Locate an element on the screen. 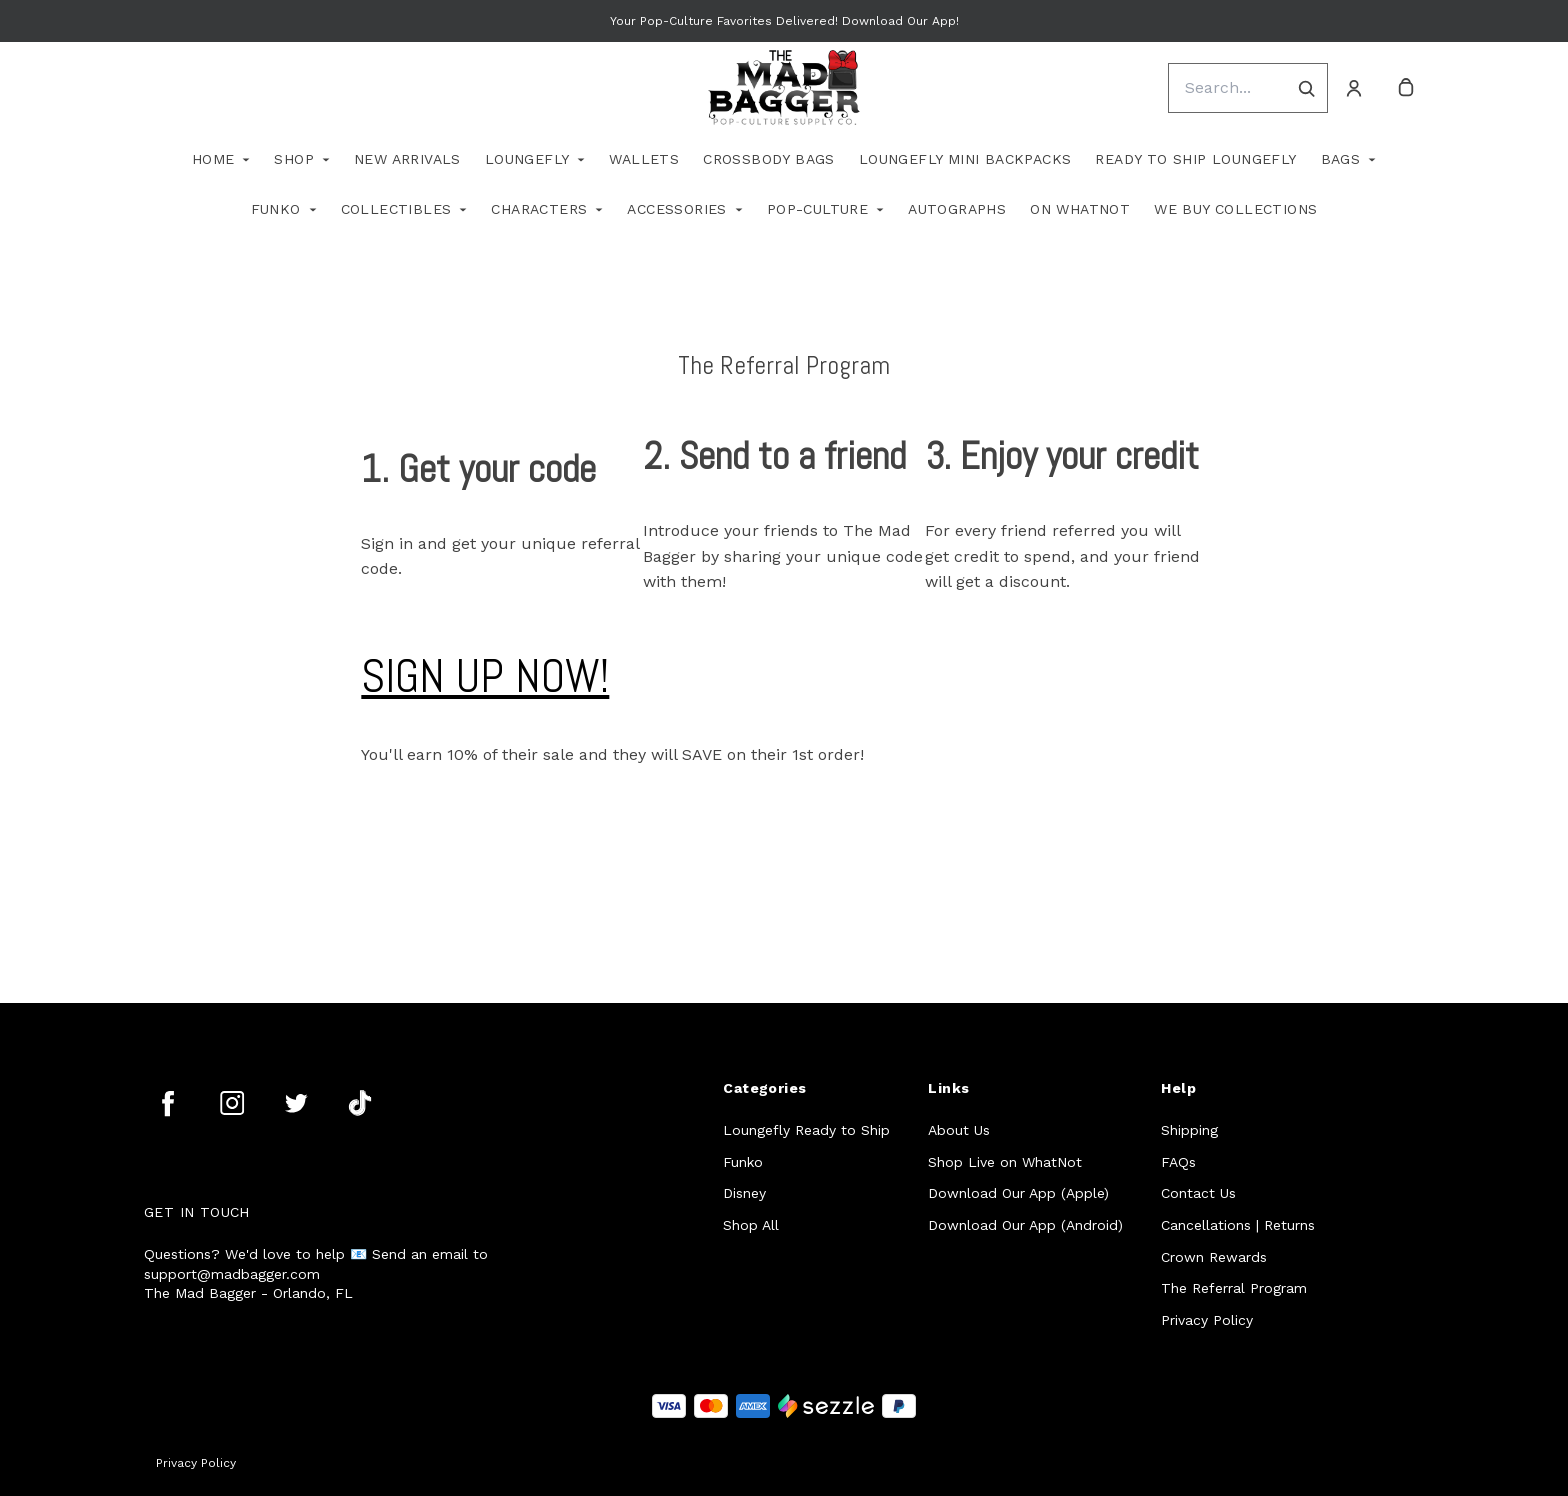 The height and width of the screenshot is (1496, 1568). Loungefly is located at coordinates (527, 159).